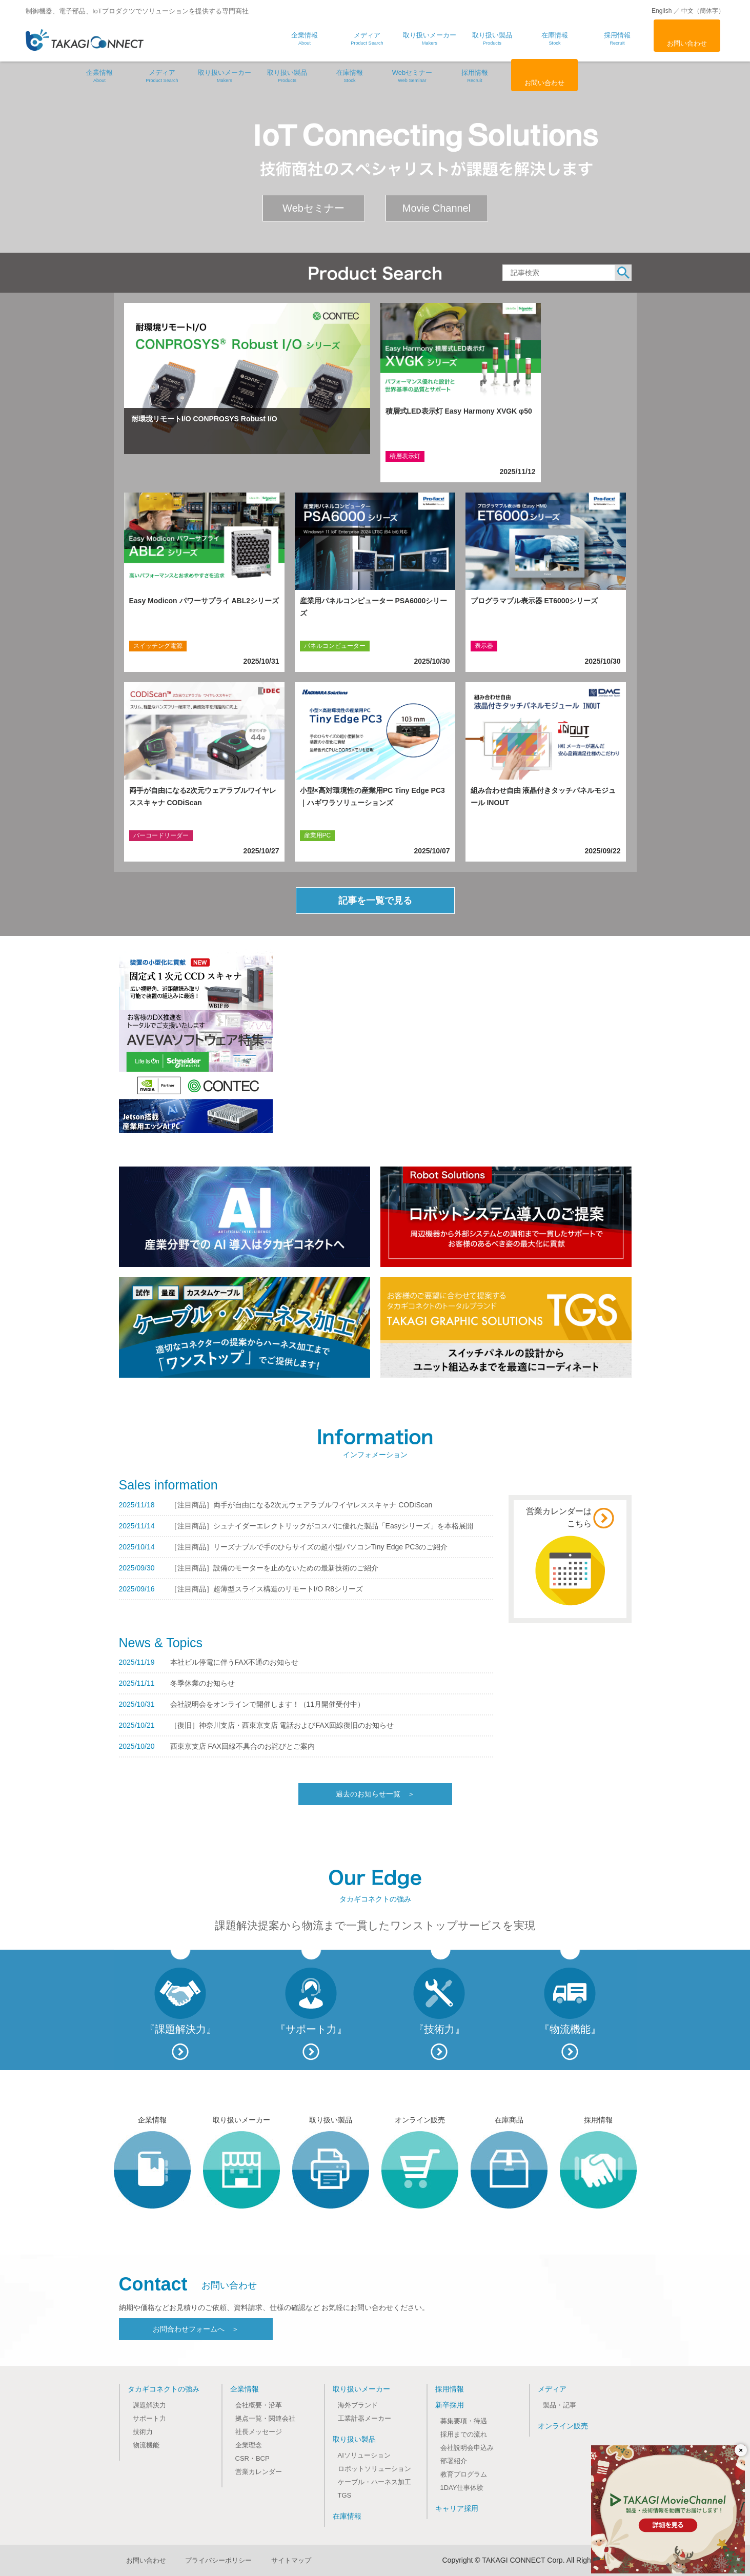  What do you see at coordinates (321, 1526) in the screenshot?
I see `［注目商品］シュナイダーエレクトリックがコスパに優れた製品「Easyシリーズ」を本格展開` at bounding box center [321, 1526].